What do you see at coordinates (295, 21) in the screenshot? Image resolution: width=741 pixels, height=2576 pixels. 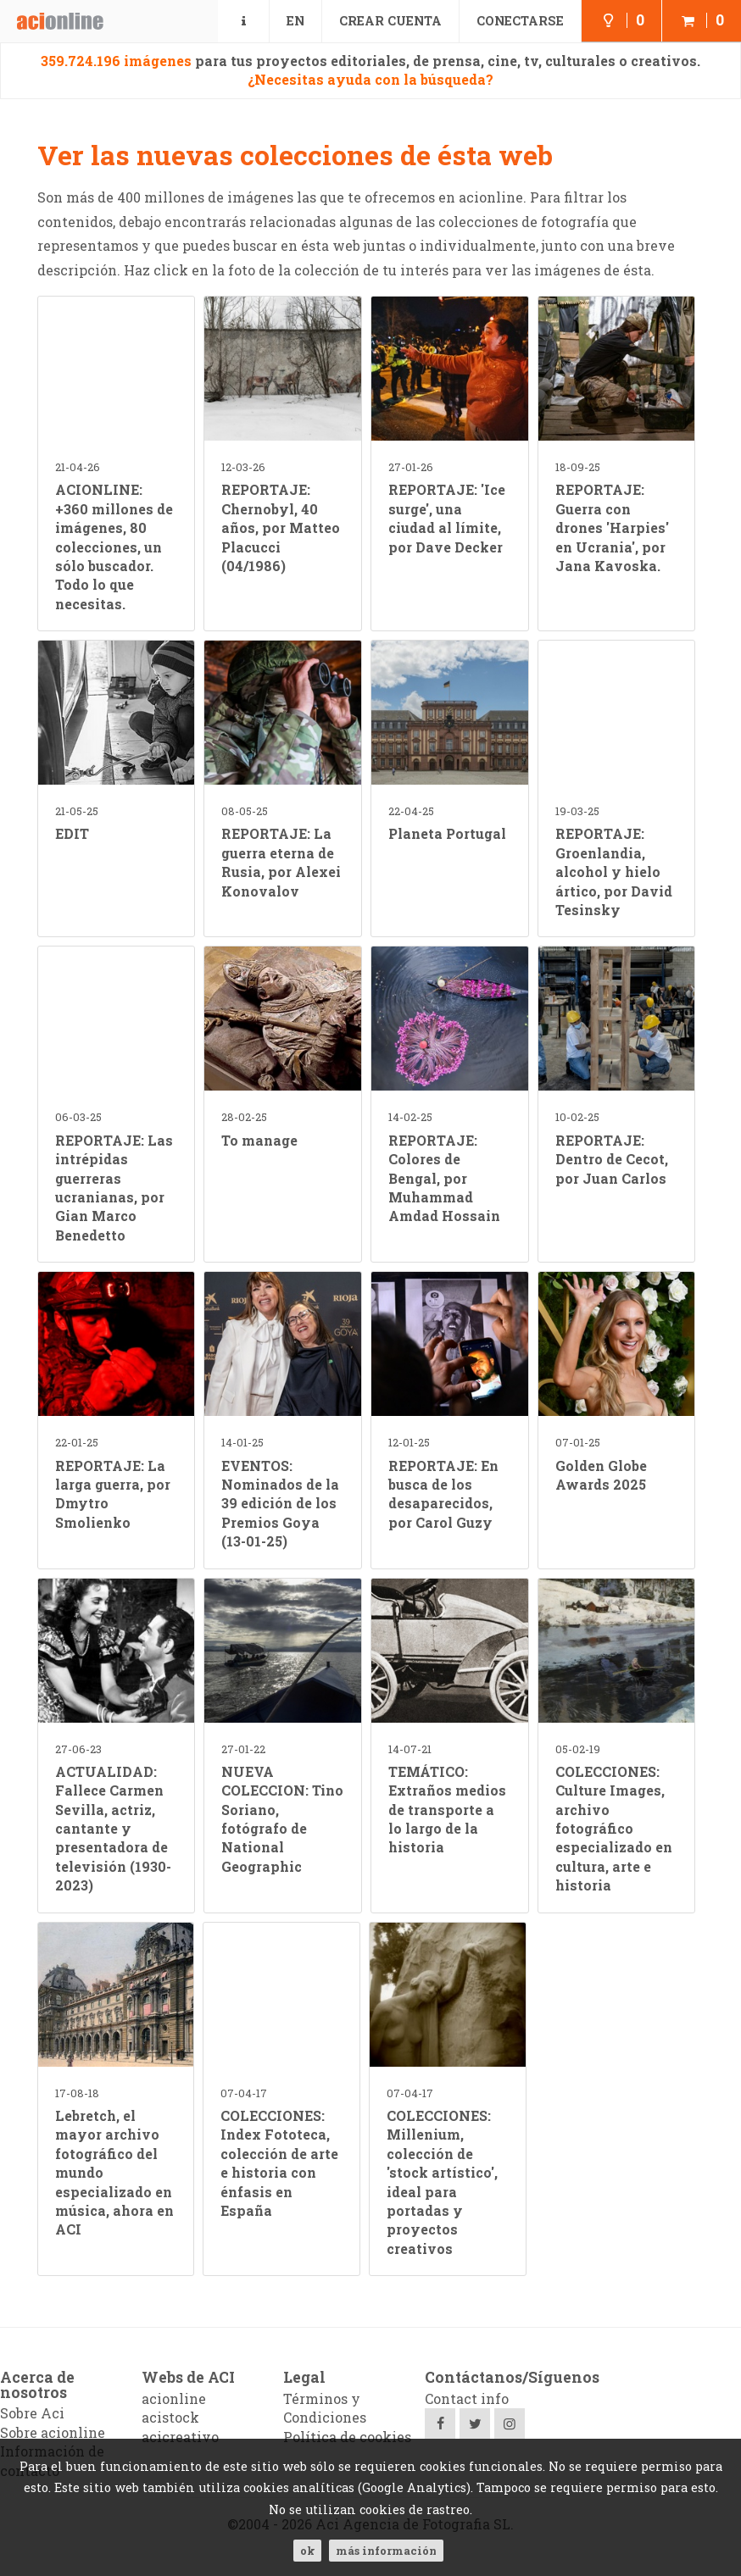 I see `EN` at bounding box center [295, 21].